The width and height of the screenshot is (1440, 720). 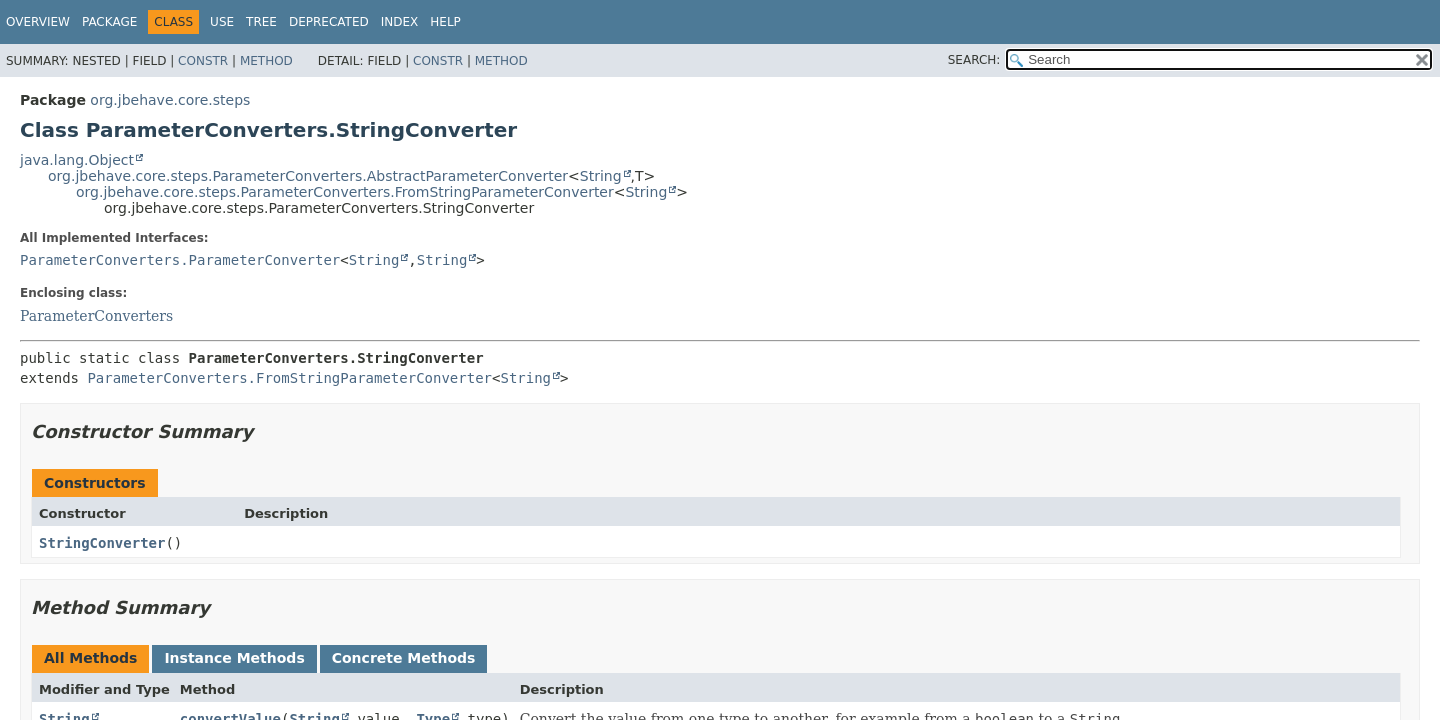 What do you see at coordinates (266, 61) in the screenshot?
I see `Method` at bounding box center [266, 61].